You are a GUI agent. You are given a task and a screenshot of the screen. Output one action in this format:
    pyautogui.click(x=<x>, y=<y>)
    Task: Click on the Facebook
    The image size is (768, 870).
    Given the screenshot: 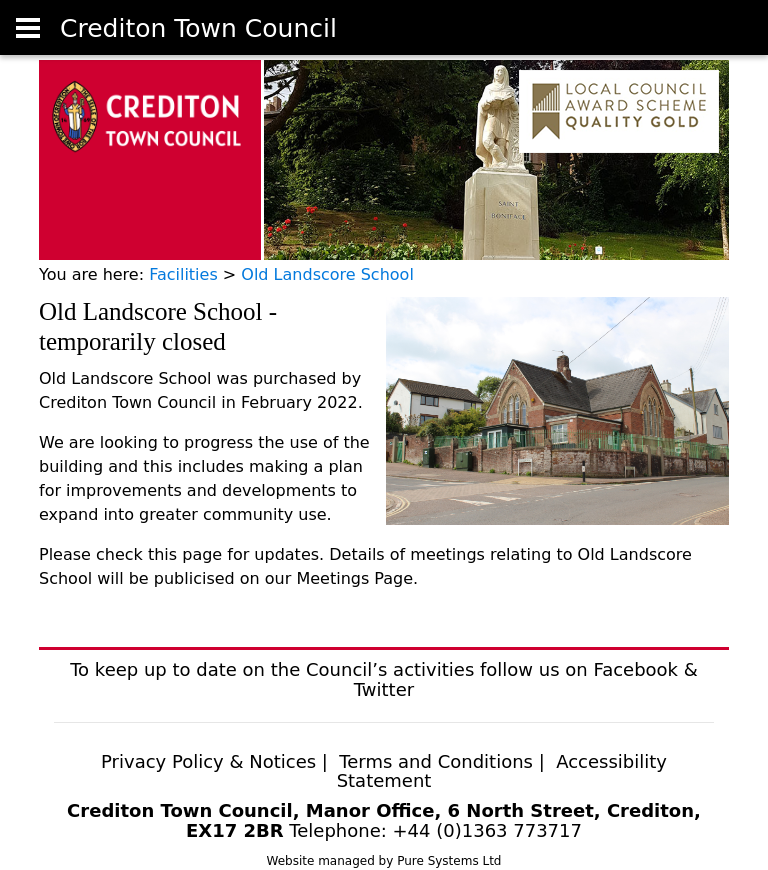 What is the action you would take?
    pyautogui.click(x=635, y=669)
    